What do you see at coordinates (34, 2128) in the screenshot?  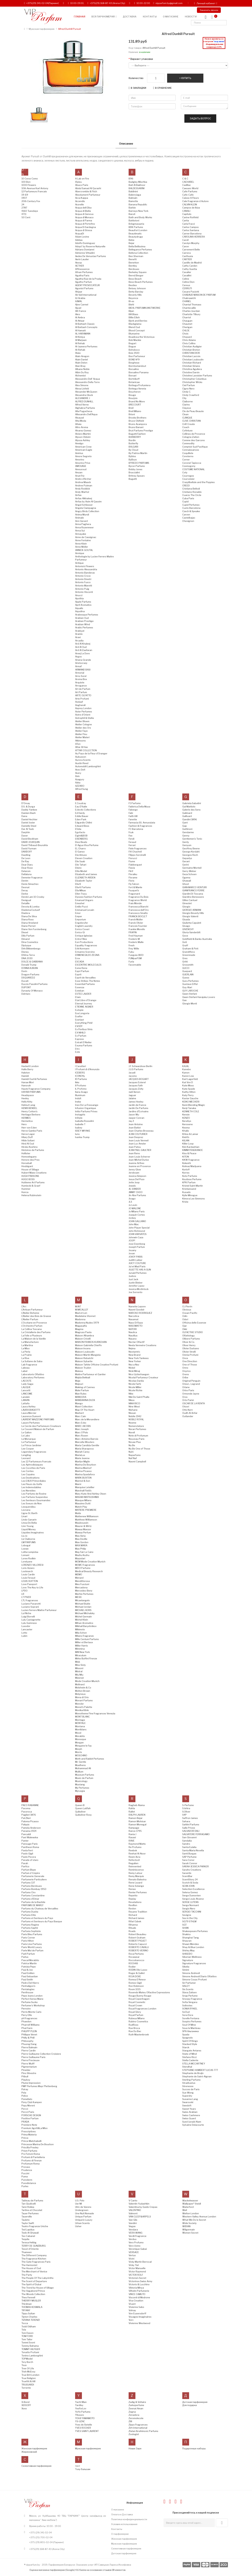 I see `Premium Jigott&La Miso` at bounding box center [34, 2128].